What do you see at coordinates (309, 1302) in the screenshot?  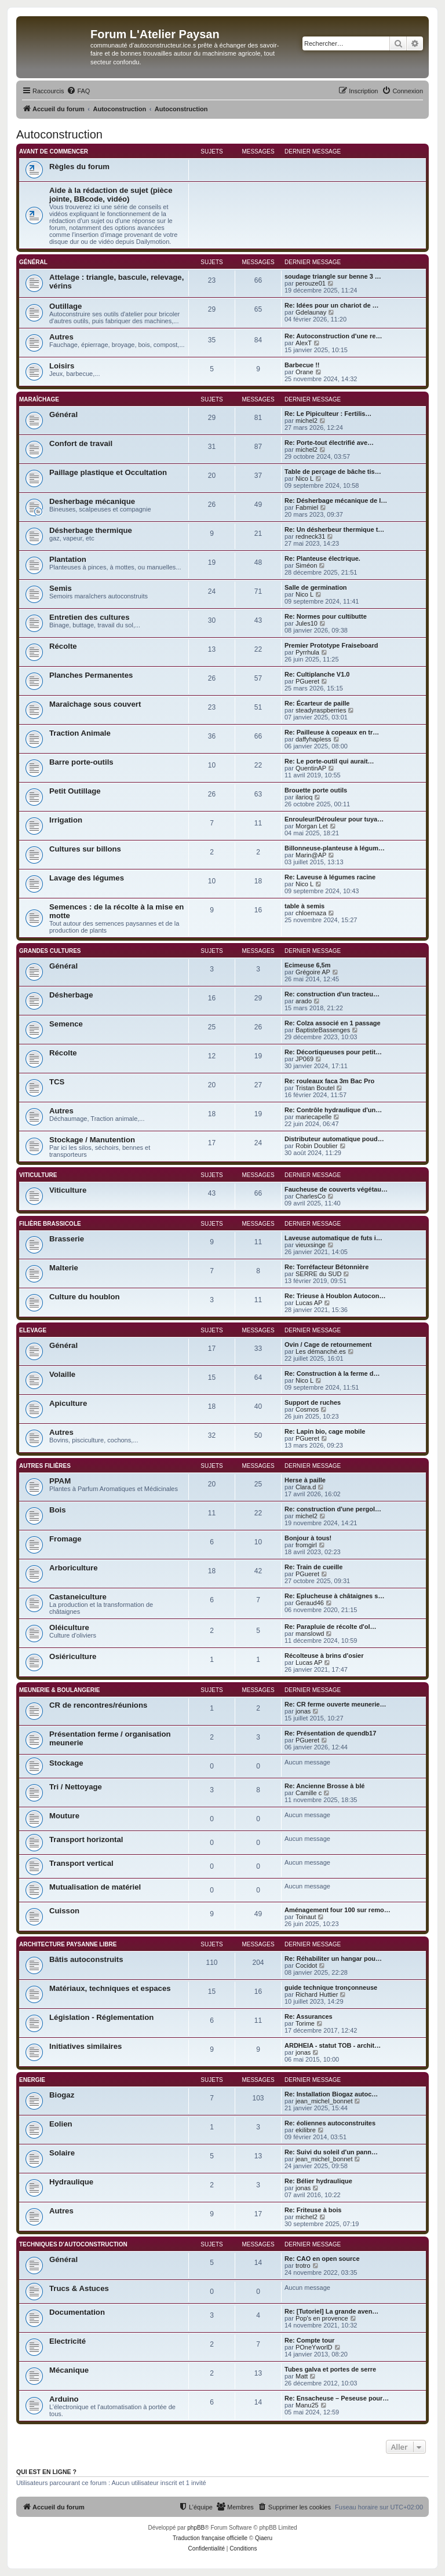 I see `Lucas AP` at bounding box center [309, 1302].